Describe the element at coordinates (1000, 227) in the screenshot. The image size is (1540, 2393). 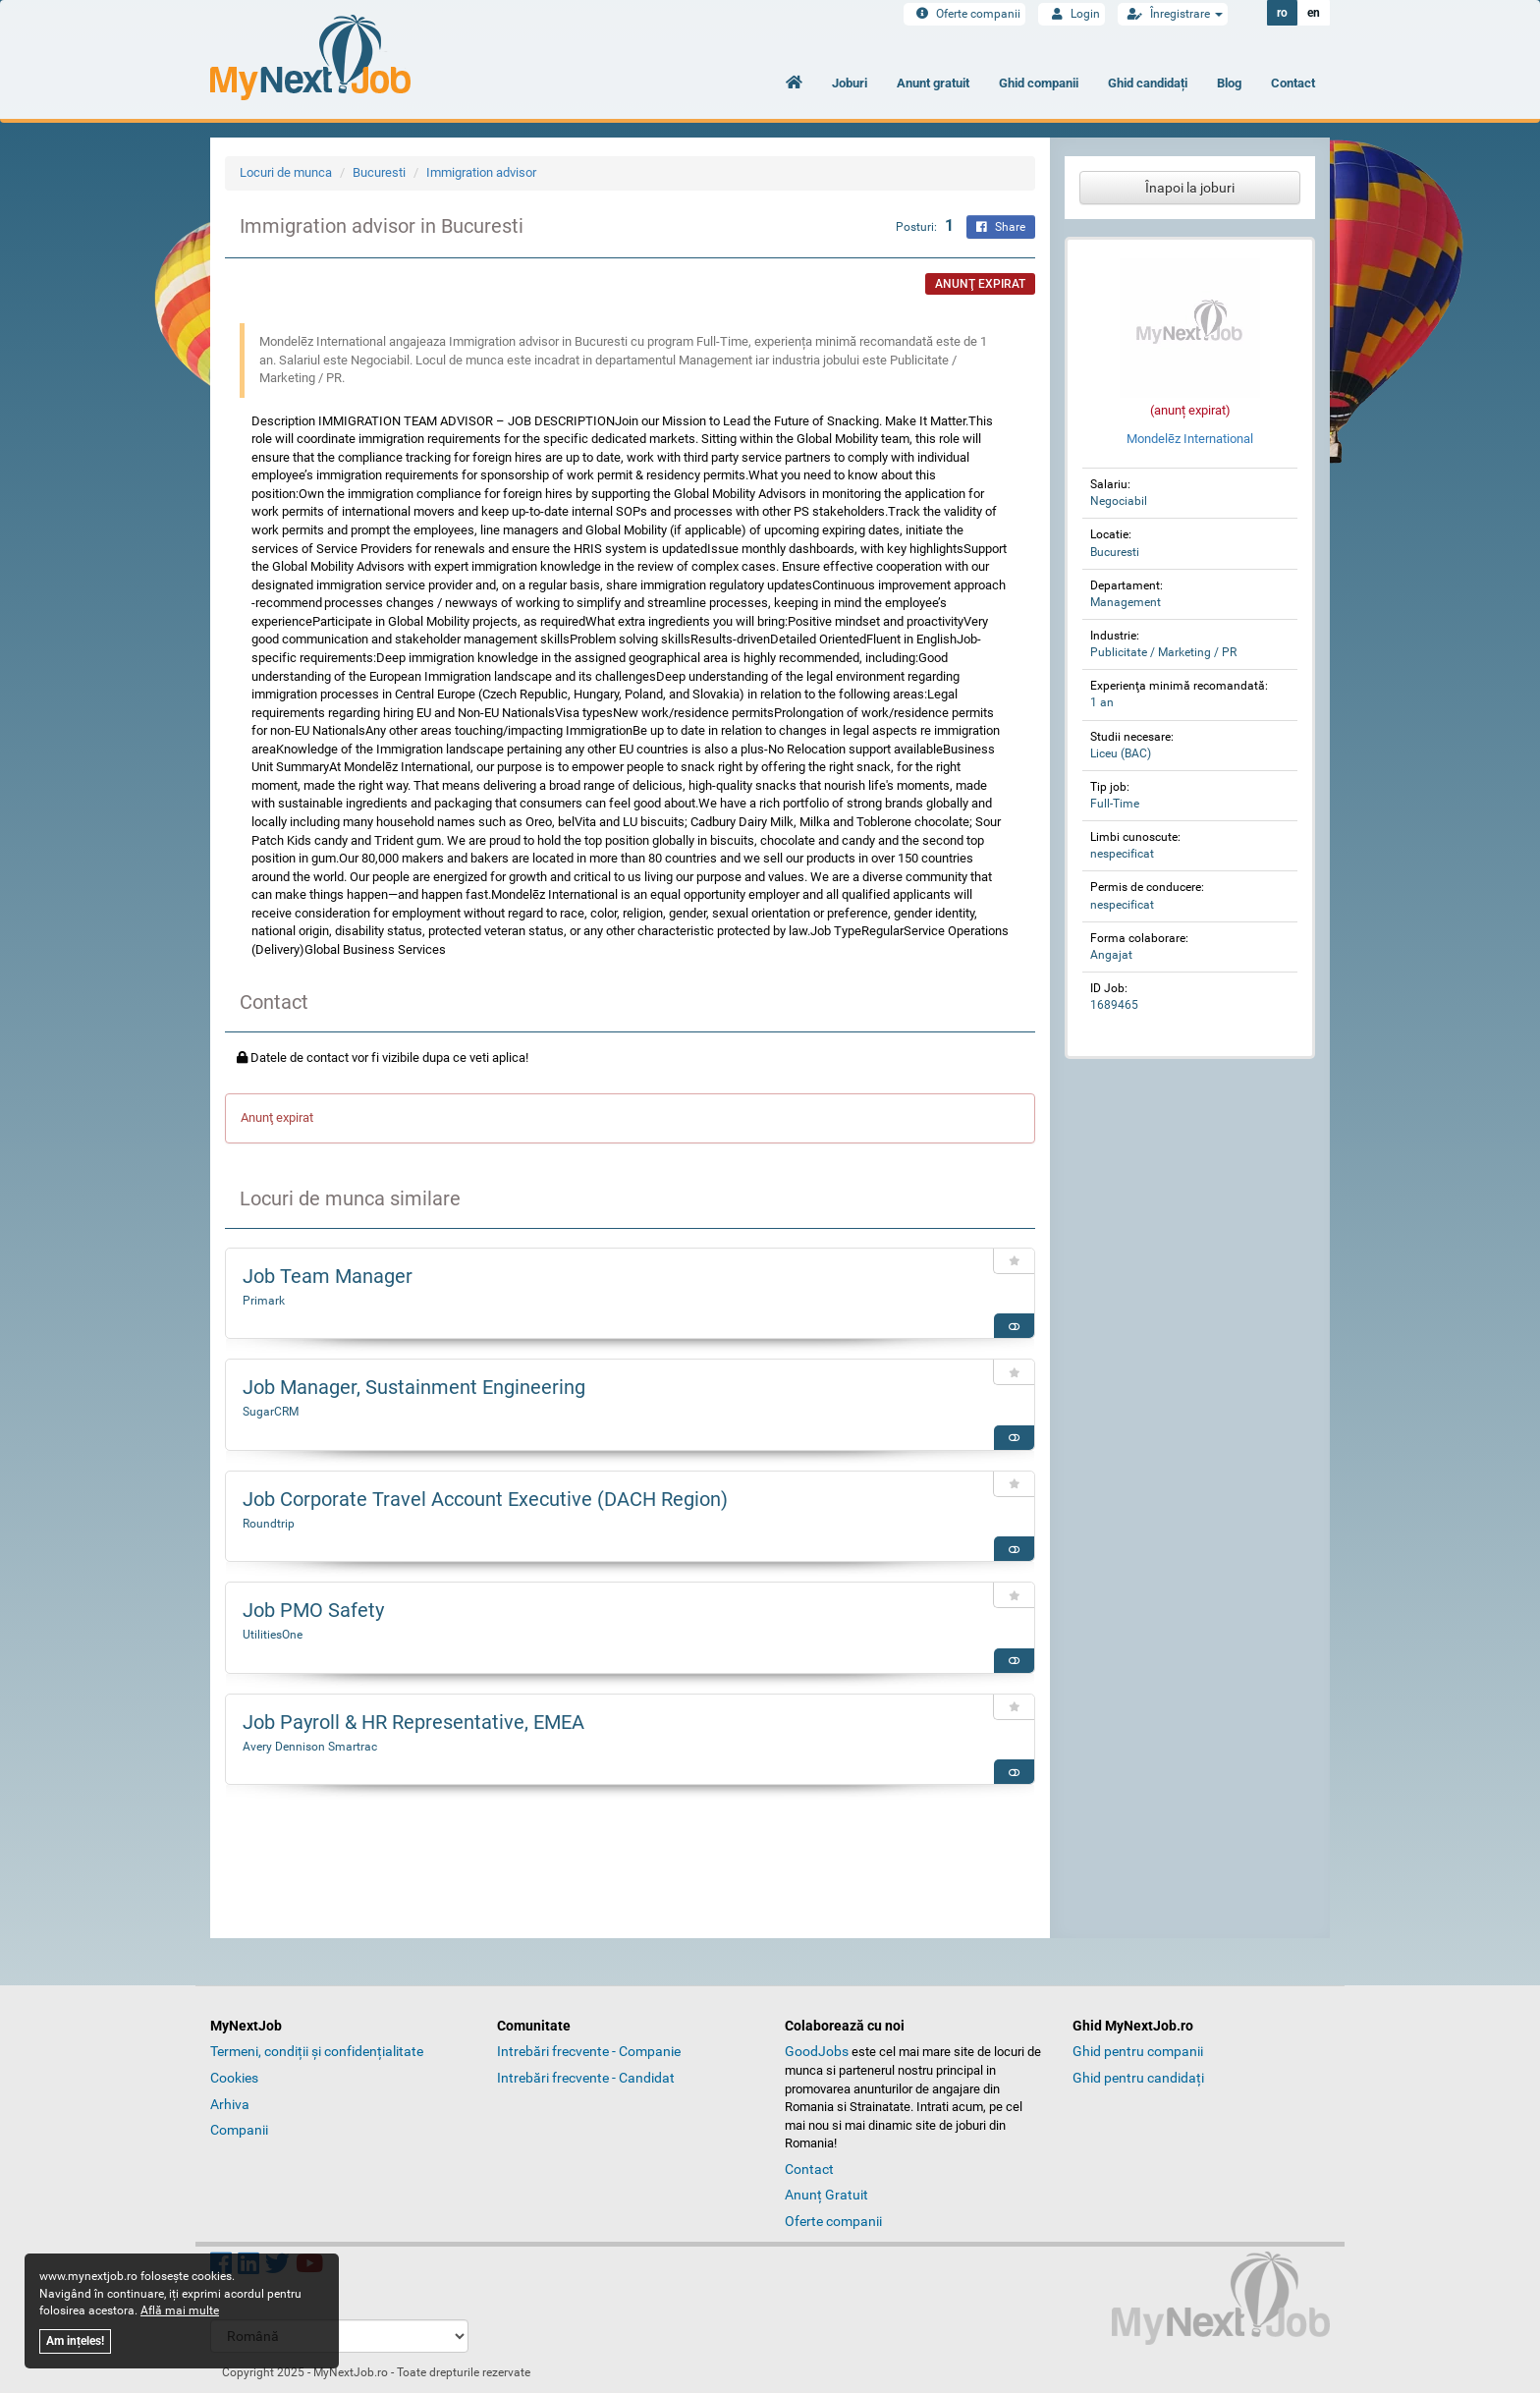
I see `Share` at that location.